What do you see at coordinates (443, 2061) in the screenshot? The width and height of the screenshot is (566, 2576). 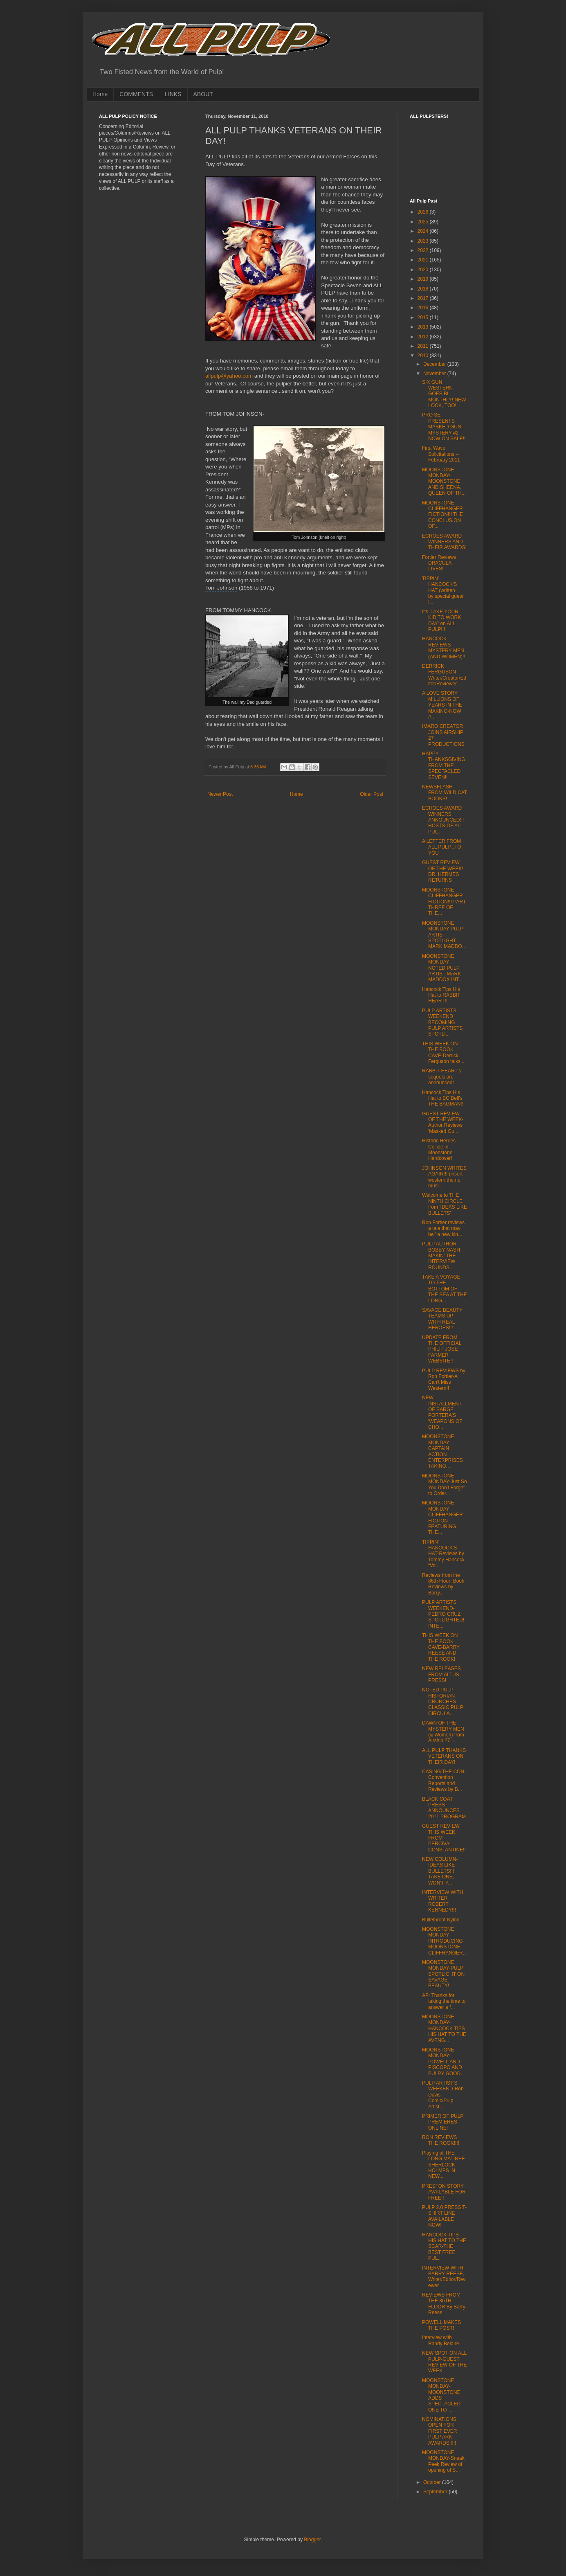 I see `MOONSTONE MONDAY-POWELL AND PISCOPO AND PULPY GOOD...` at bounding box center [443, 2061].